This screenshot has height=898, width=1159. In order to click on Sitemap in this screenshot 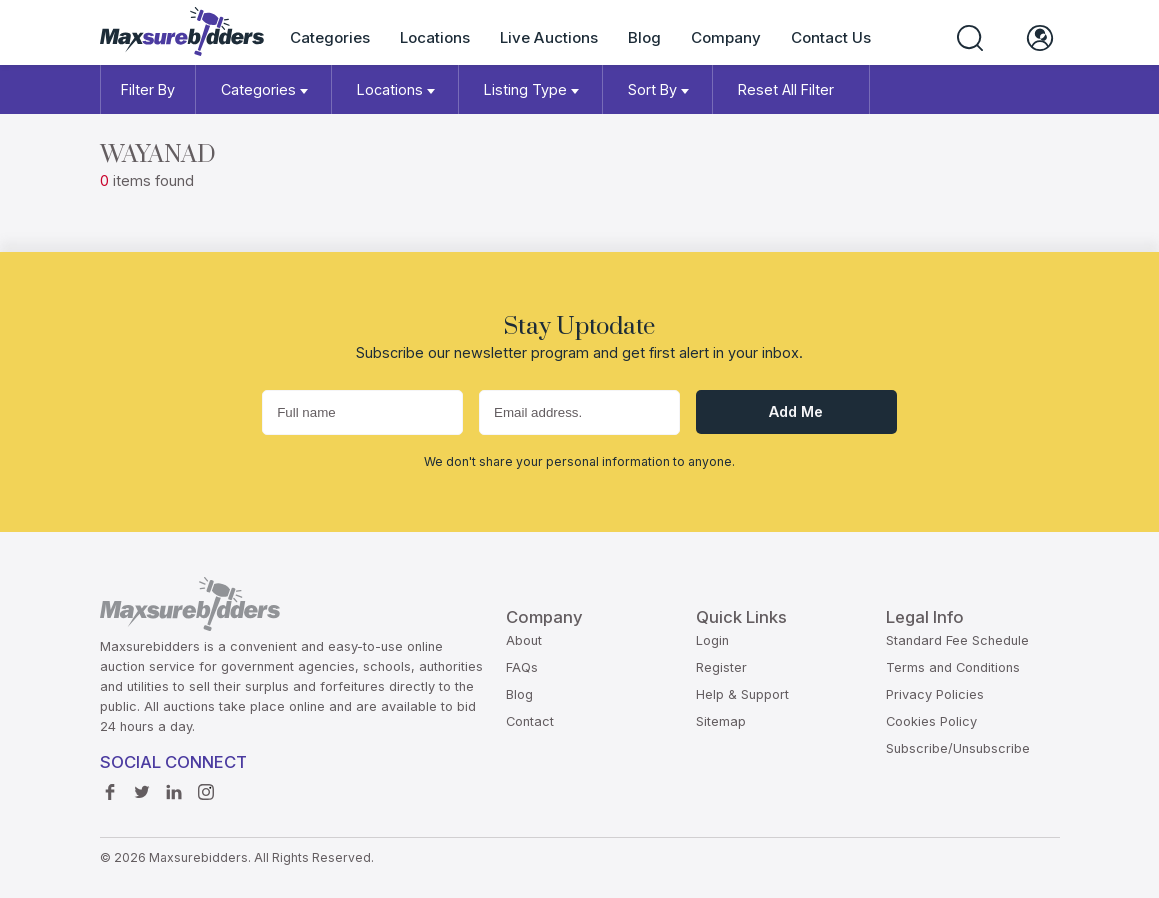, I will do `click(721, 721)`.